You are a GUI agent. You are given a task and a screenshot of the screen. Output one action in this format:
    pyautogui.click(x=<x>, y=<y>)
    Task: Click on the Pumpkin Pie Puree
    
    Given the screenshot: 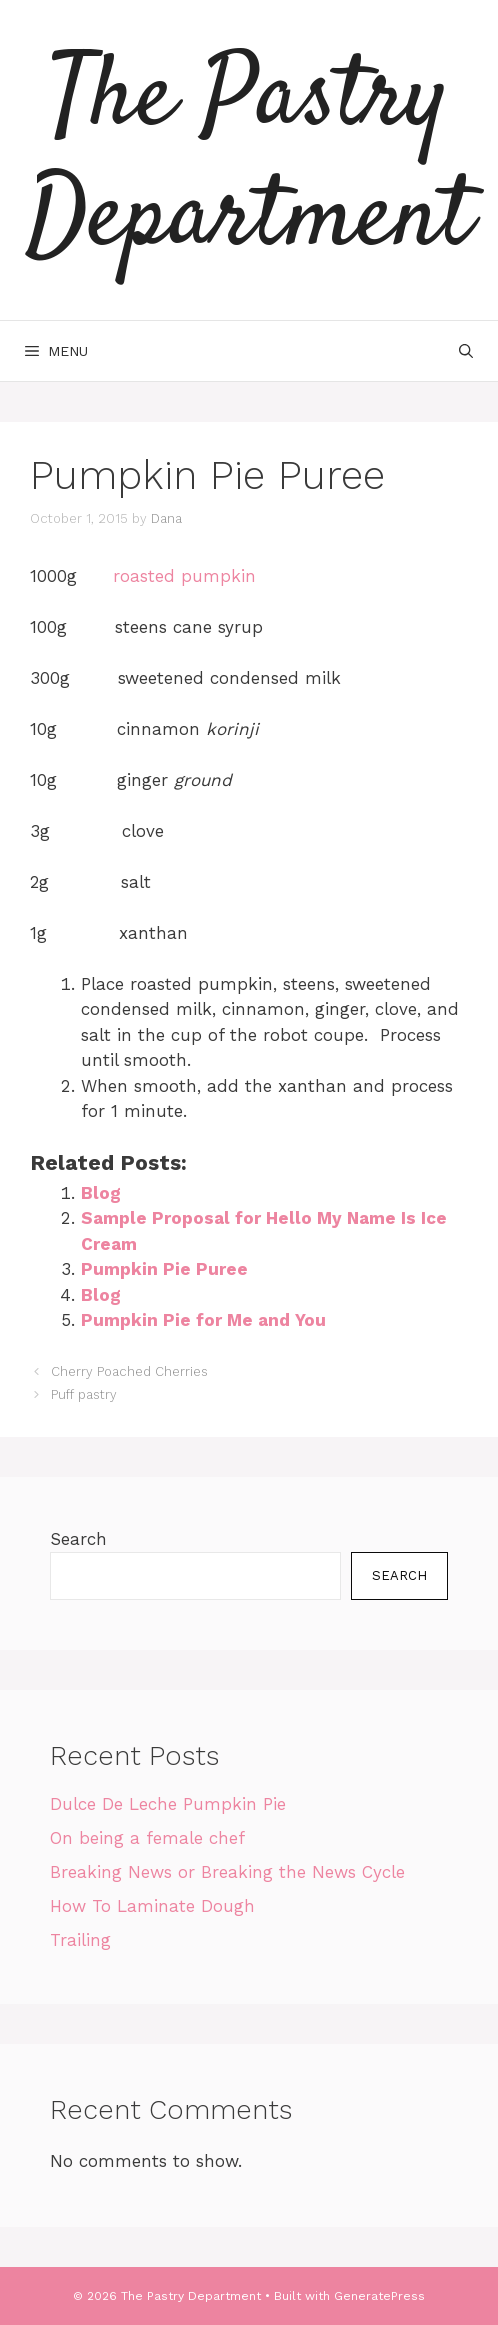 What is the action you would take?
    pyautogui.click(x=164, y=1269)
    